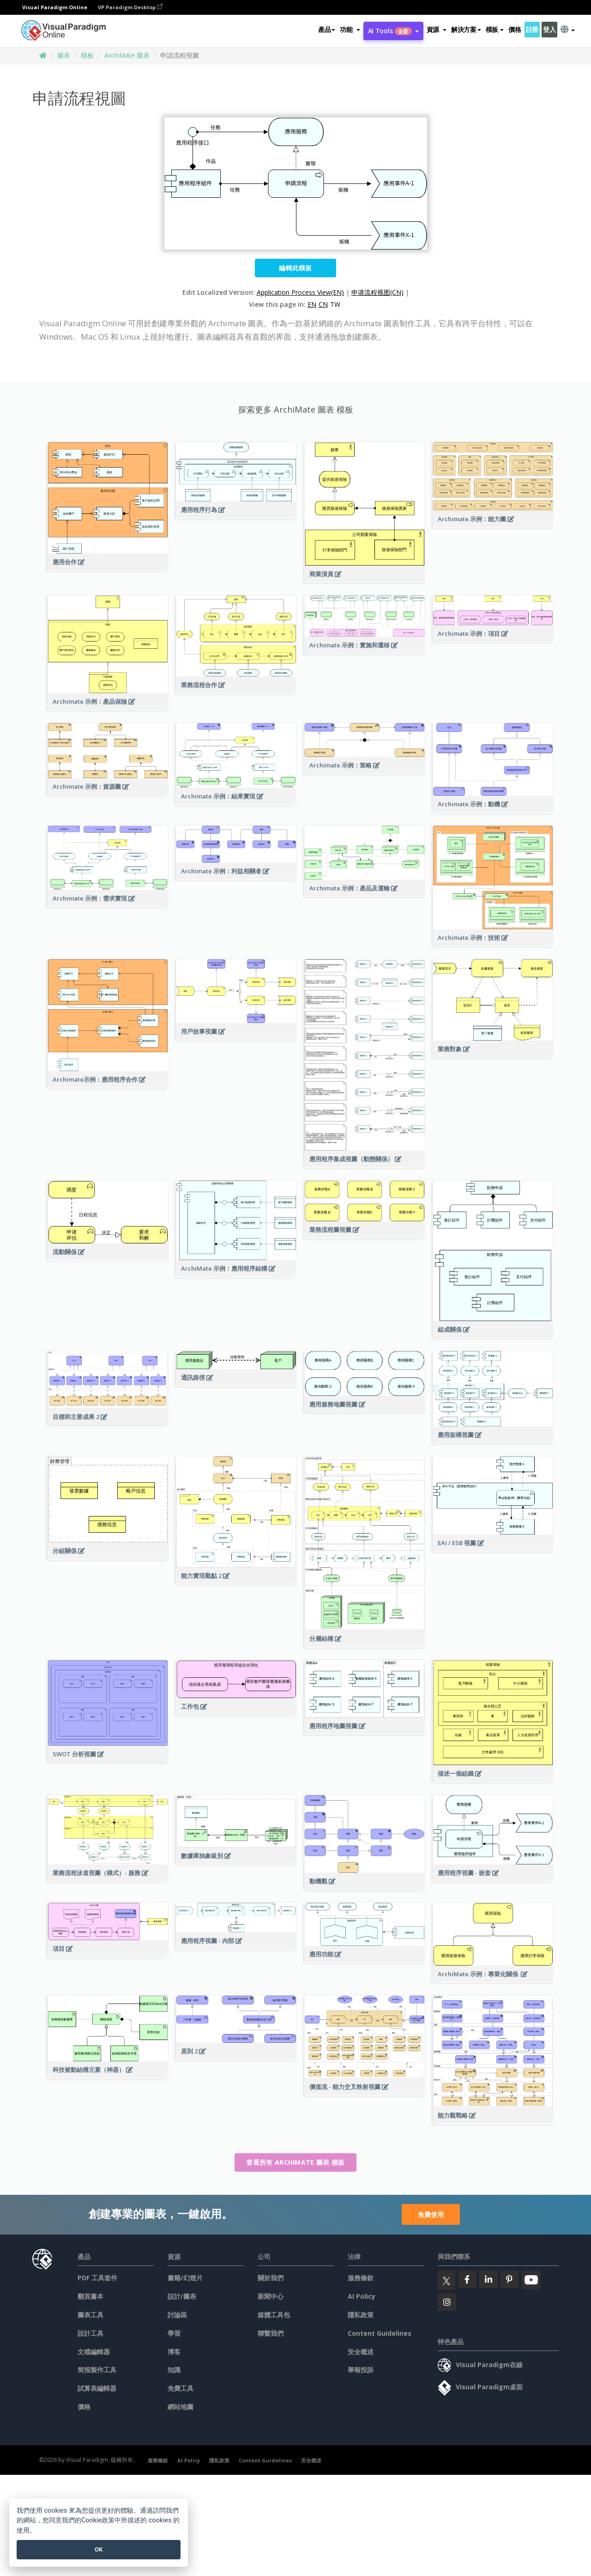 This screenshot has height=2576, width=591. I want to click on 學習, so click(174, 2333).